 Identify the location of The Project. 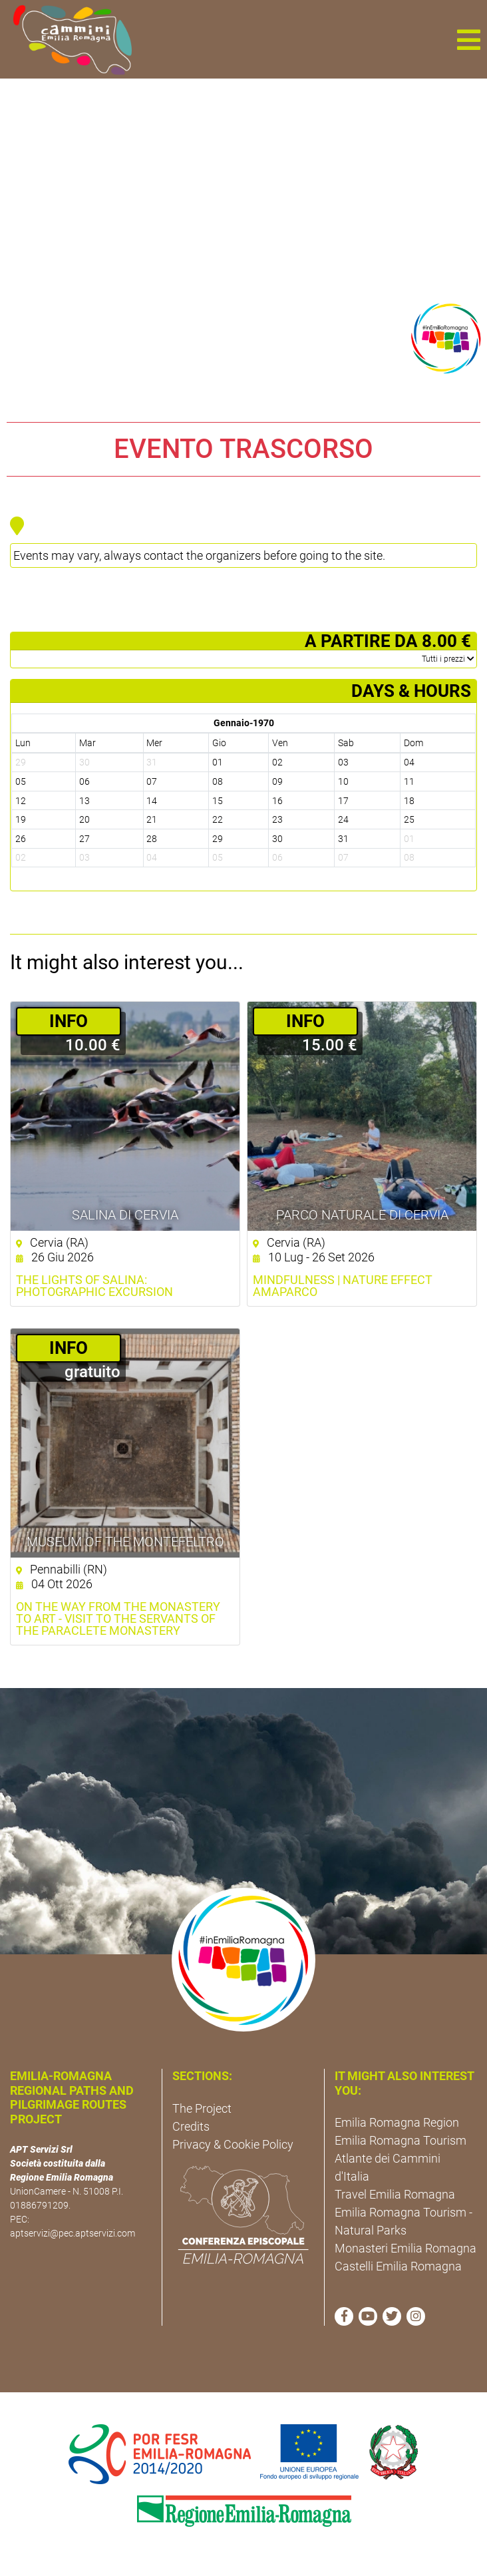
(202, 2108).